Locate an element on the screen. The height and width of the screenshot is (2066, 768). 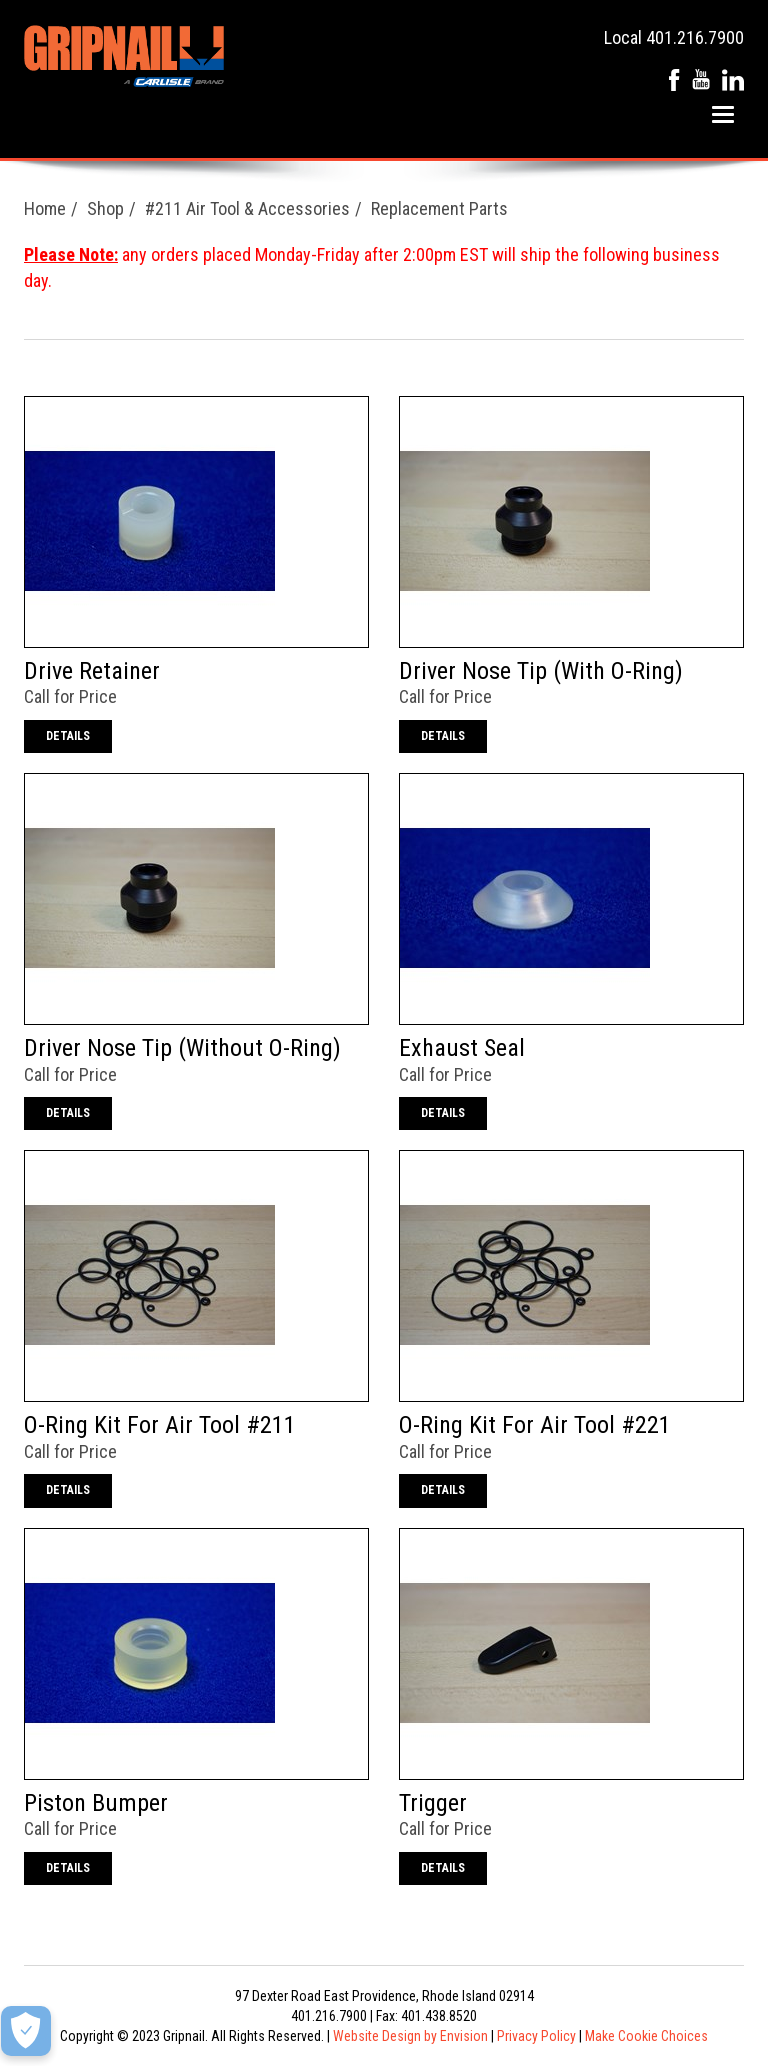
Replacement Parts is located at coordinates (439, 208).